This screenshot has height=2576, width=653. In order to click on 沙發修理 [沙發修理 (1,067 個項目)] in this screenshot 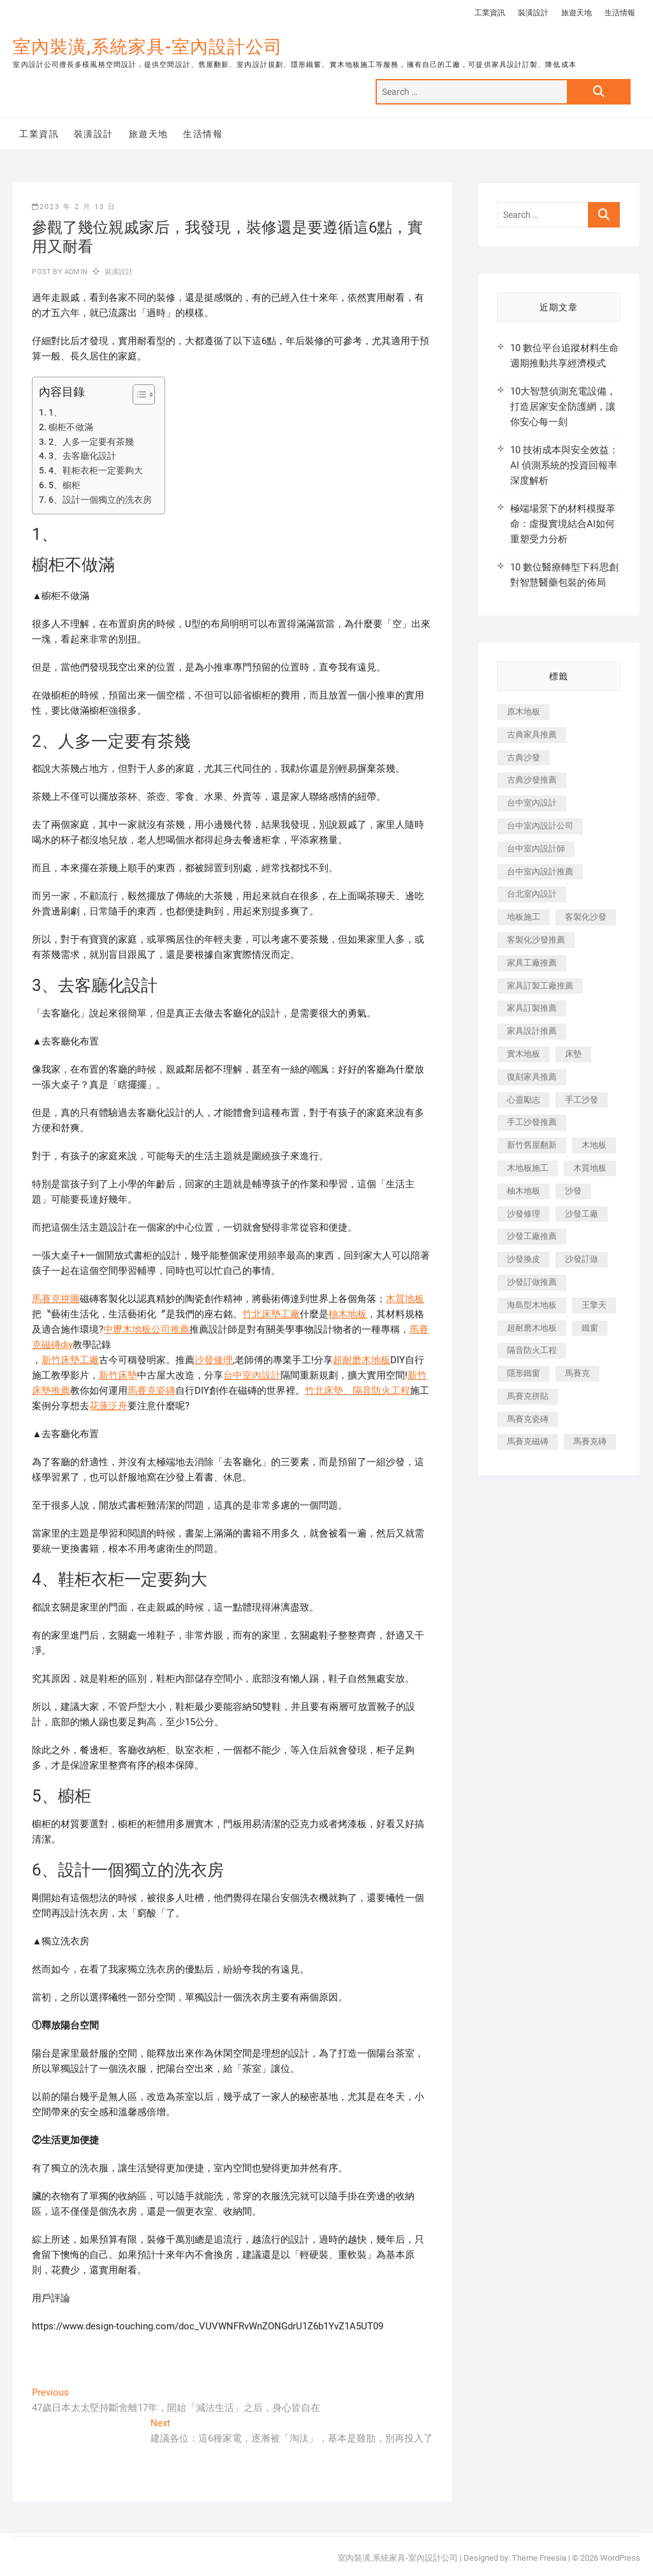, I will do `click(523, 1214)`.